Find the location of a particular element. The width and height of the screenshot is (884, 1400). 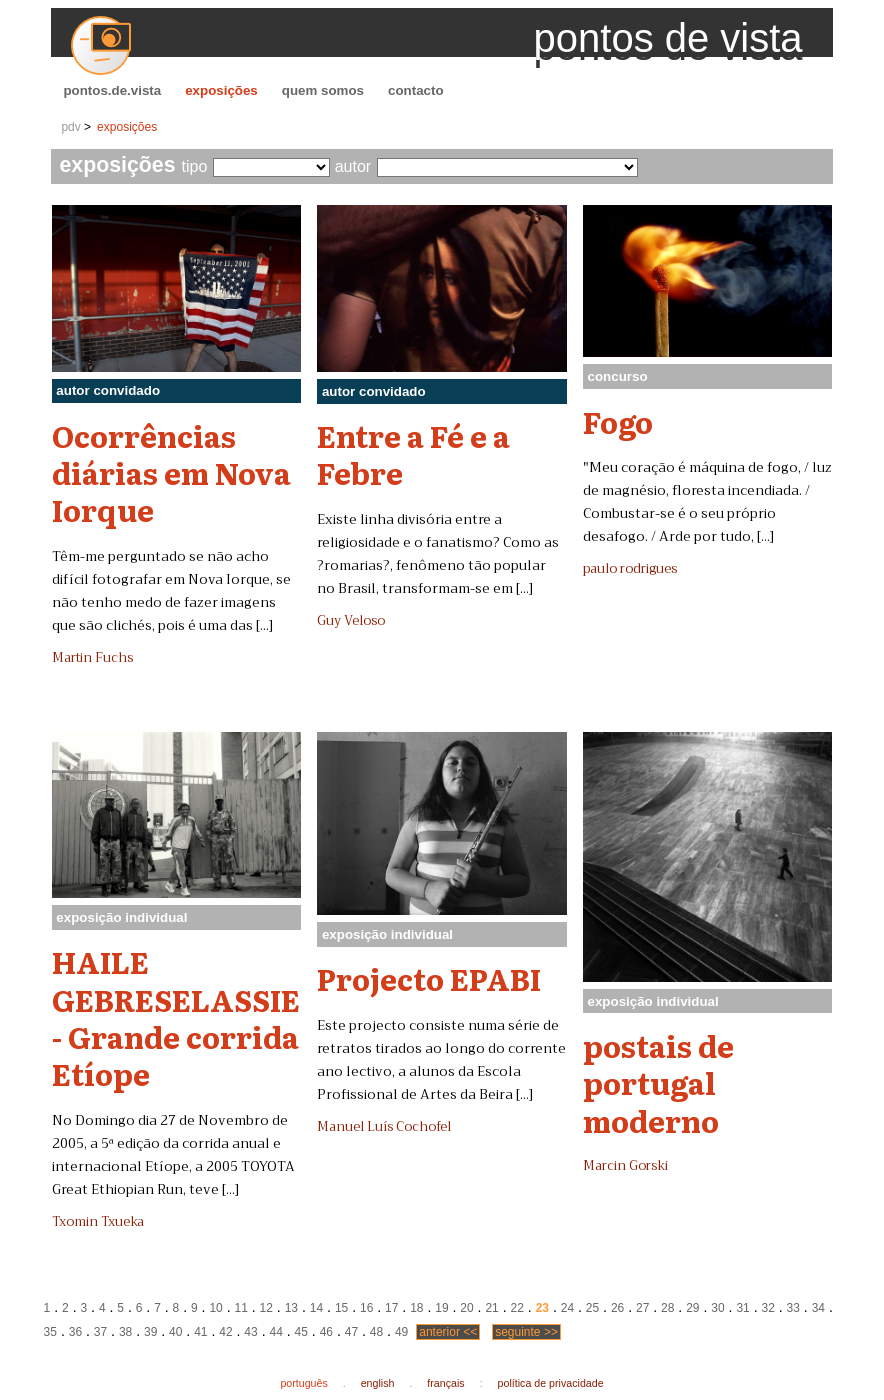

46 is located at coordinates (326, 1332).